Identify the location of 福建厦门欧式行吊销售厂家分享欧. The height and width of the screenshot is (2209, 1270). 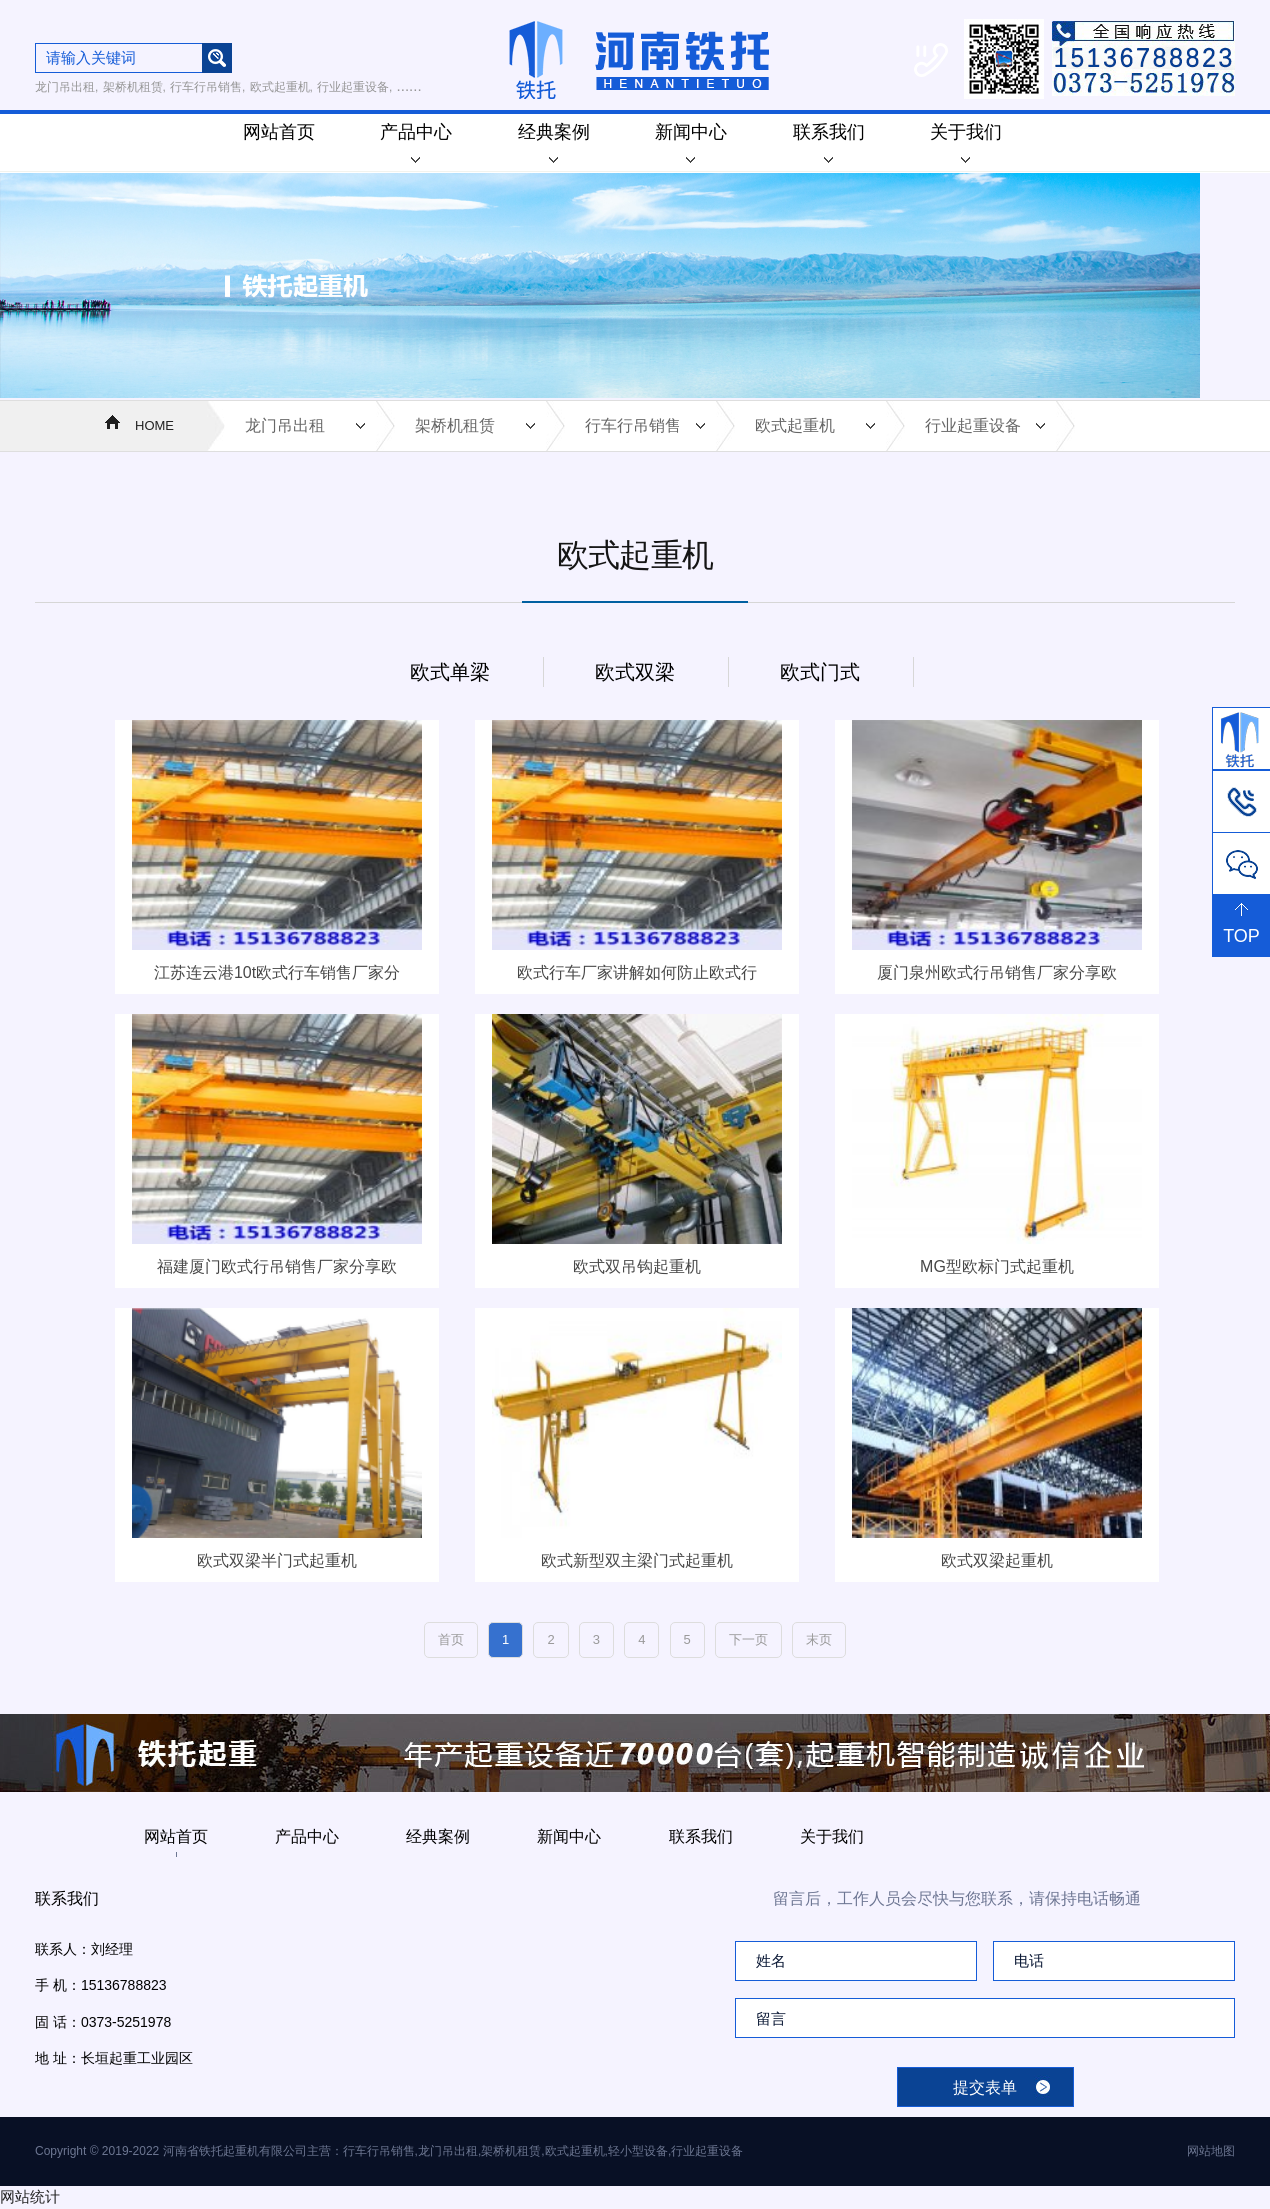
(277, 1266).